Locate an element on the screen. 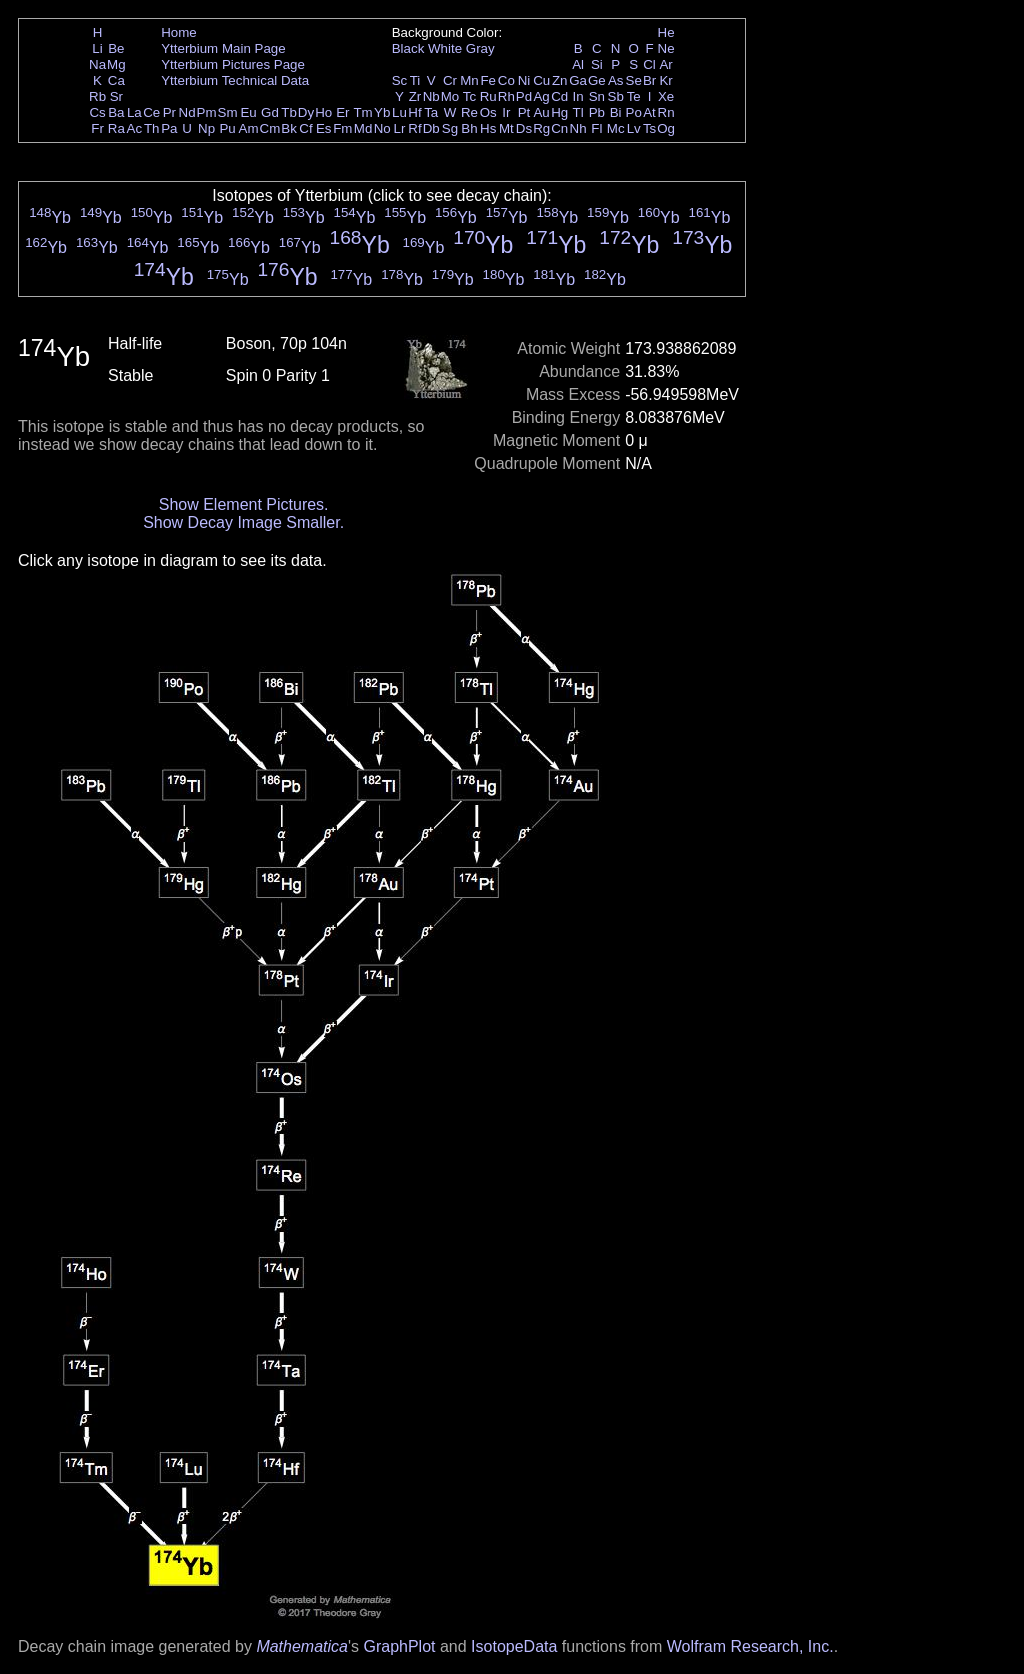  La is located at coordinates (134, 112).